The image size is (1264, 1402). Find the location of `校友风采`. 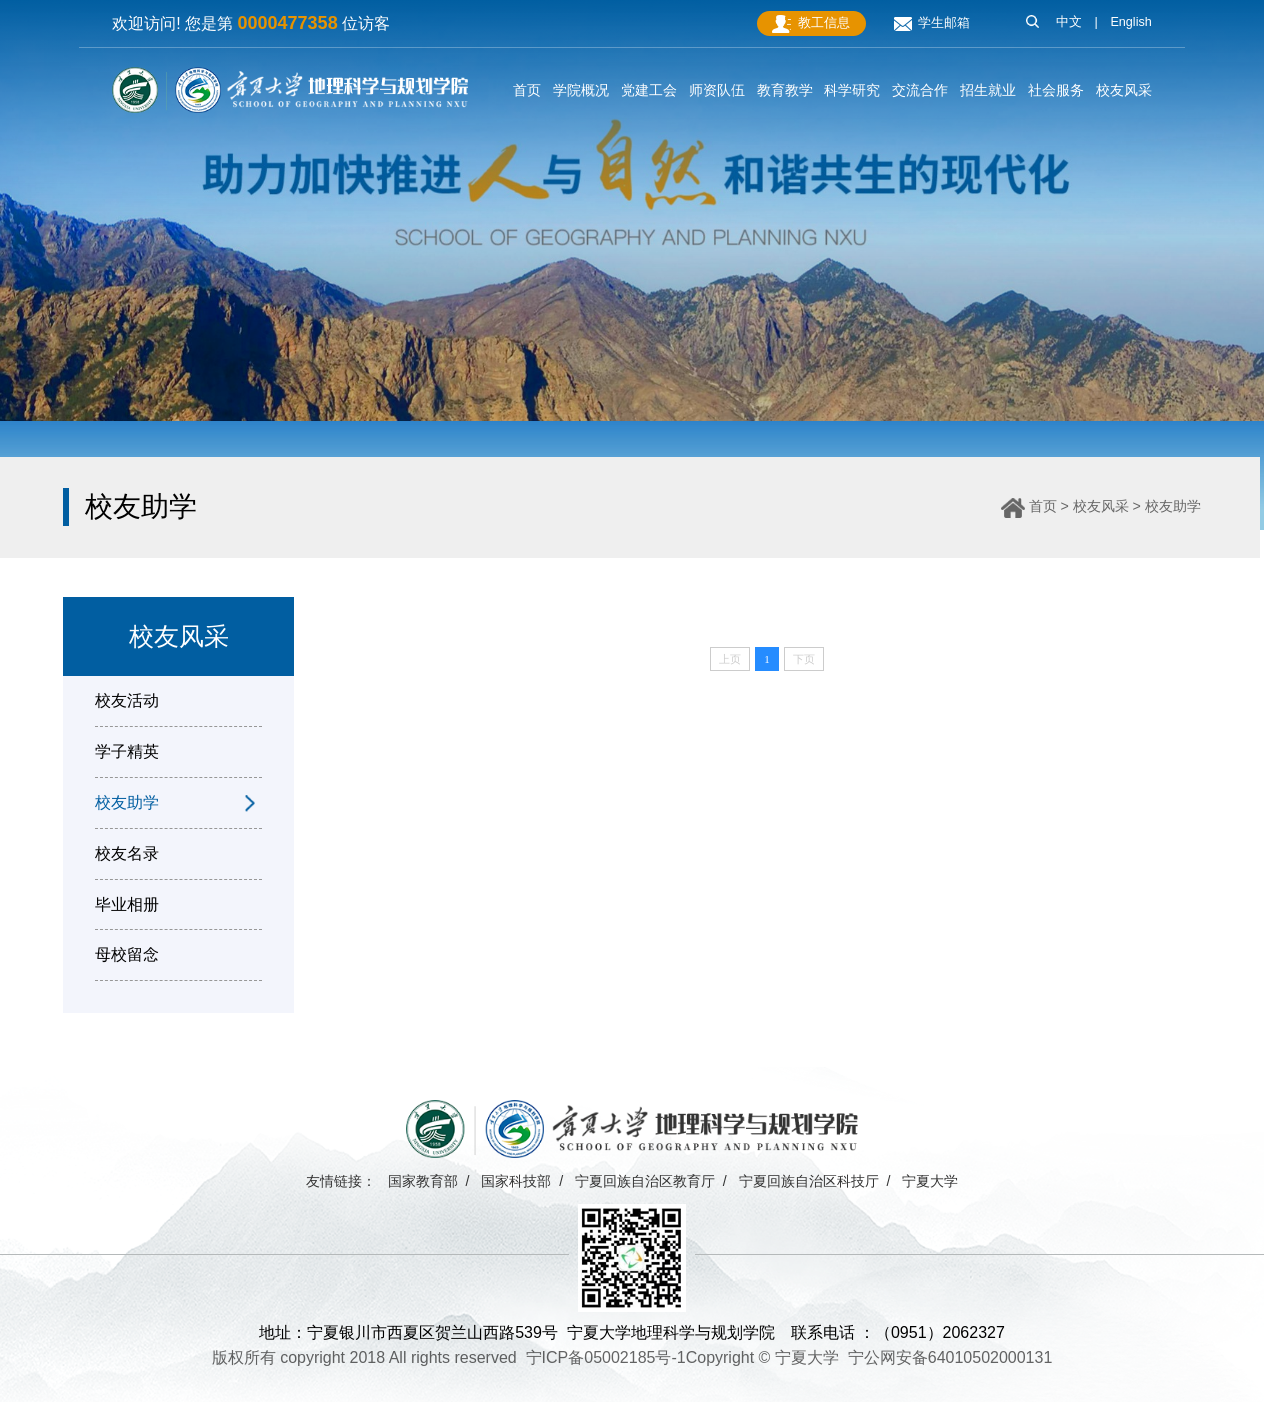

校友风采 is located at coordinates (1101, 506).